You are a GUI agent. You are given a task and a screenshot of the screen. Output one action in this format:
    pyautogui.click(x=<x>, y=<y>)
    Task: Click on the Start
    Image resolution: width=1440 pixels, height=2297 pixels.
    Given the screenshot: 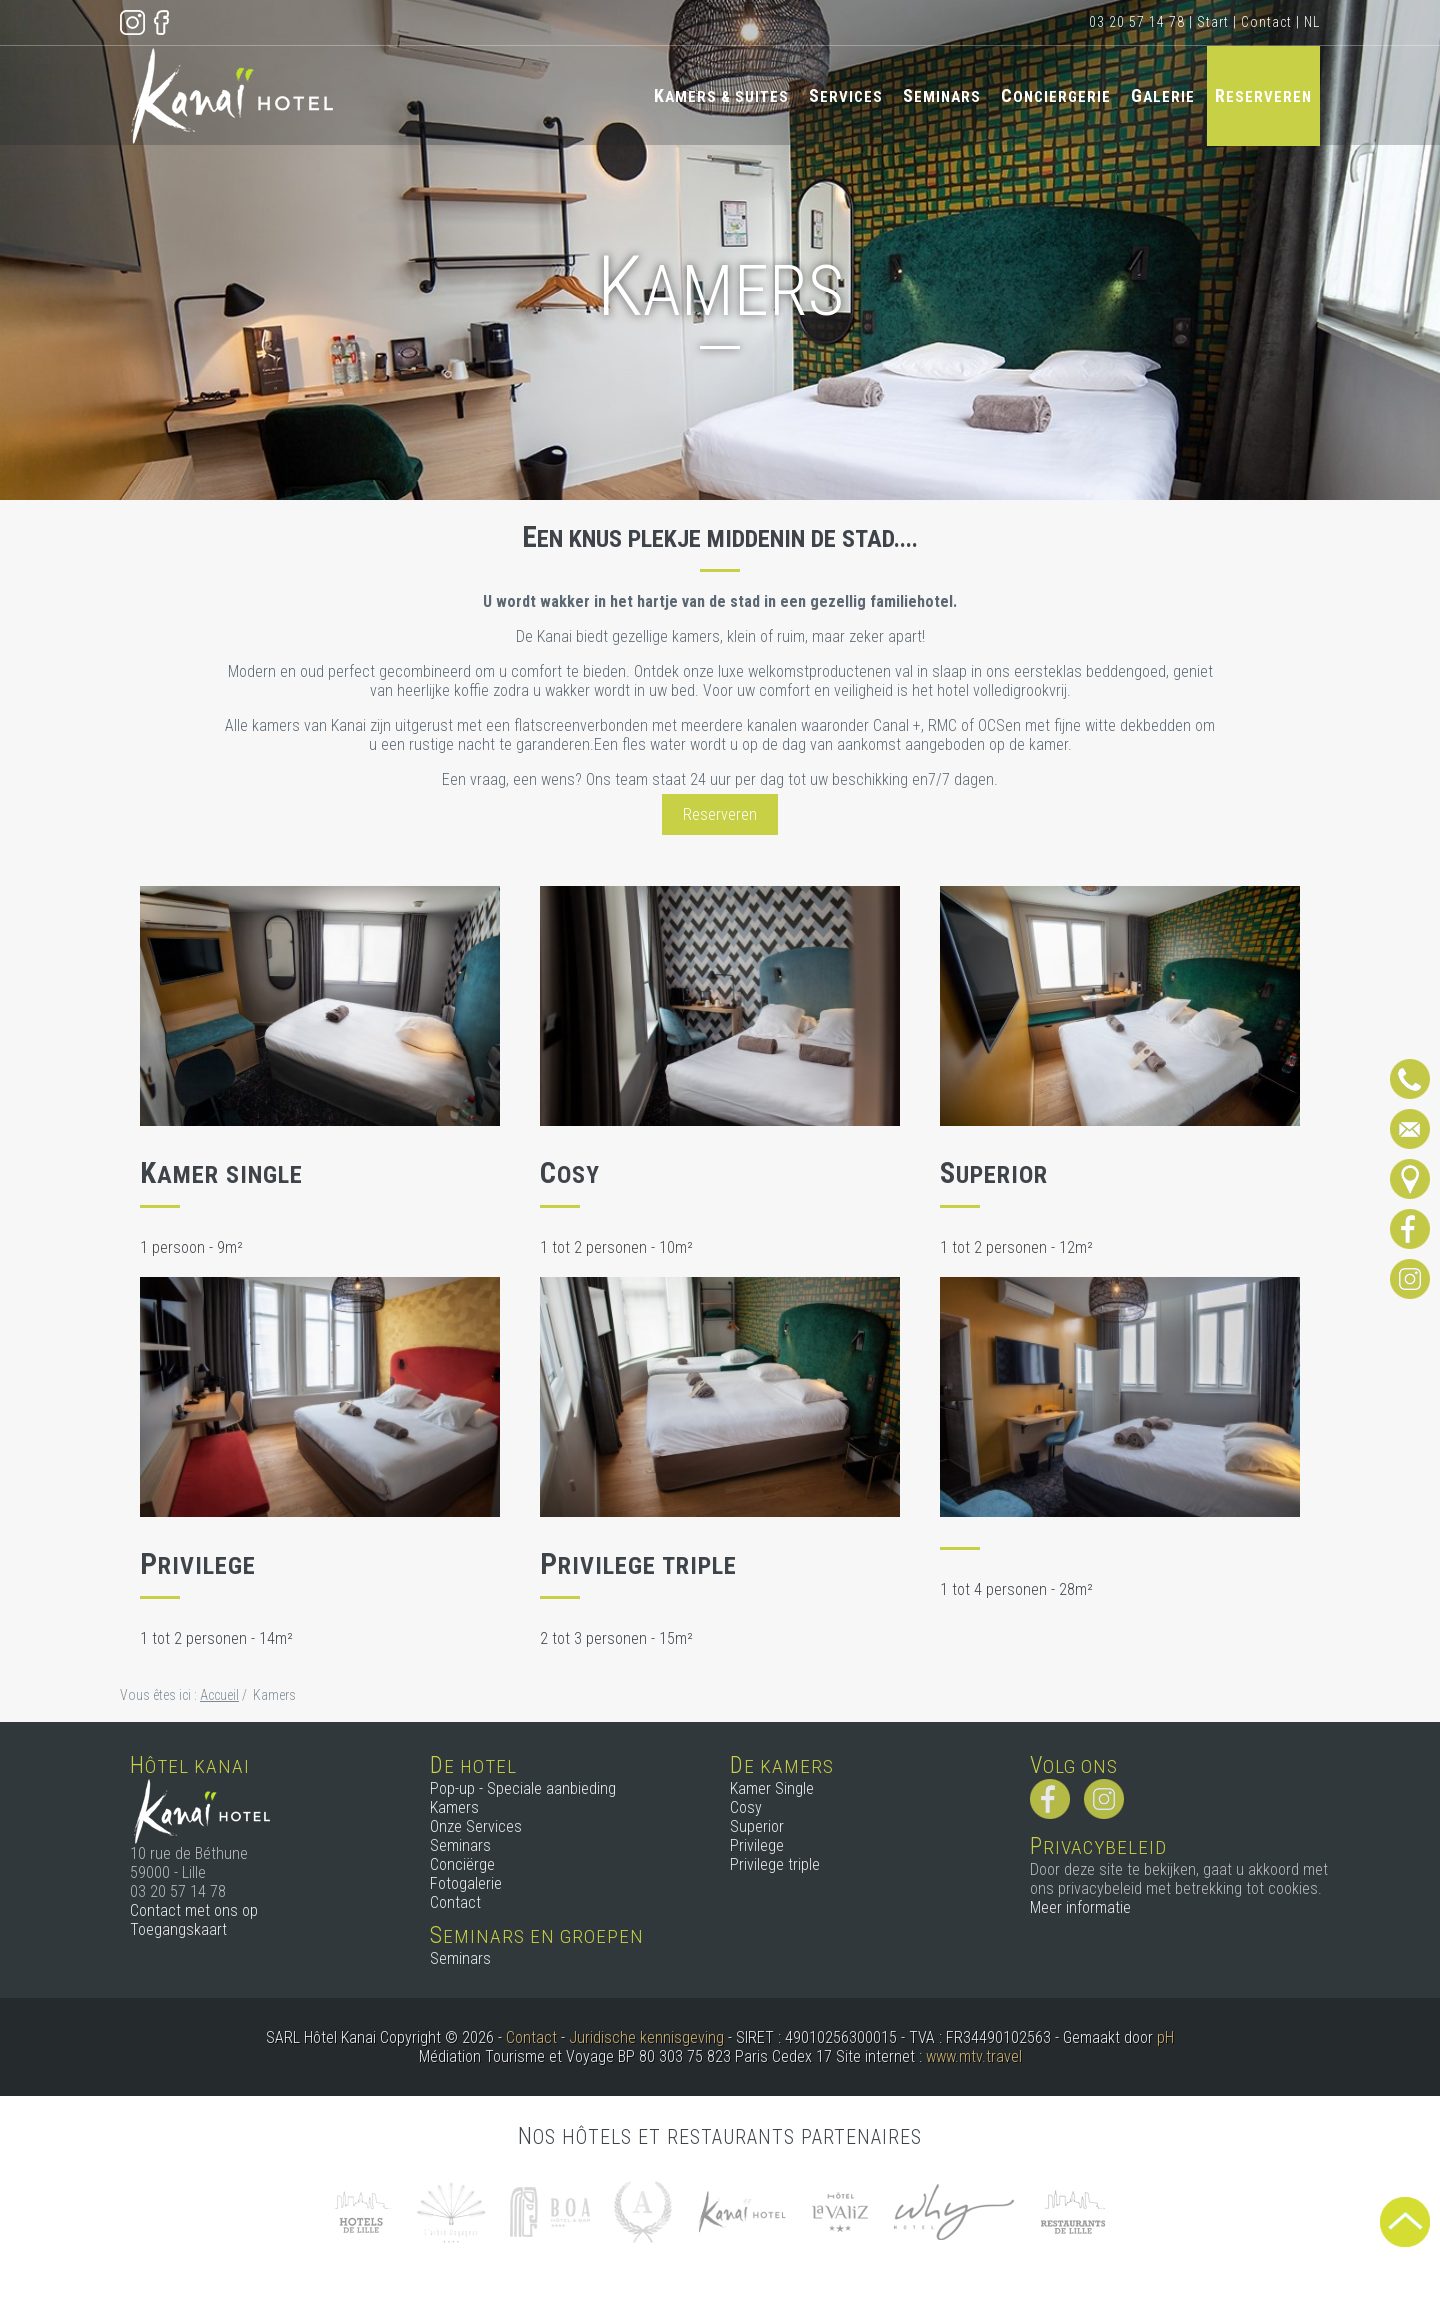 What is the action you would take?
    pyautogui.click(x=1213, y=22)
    